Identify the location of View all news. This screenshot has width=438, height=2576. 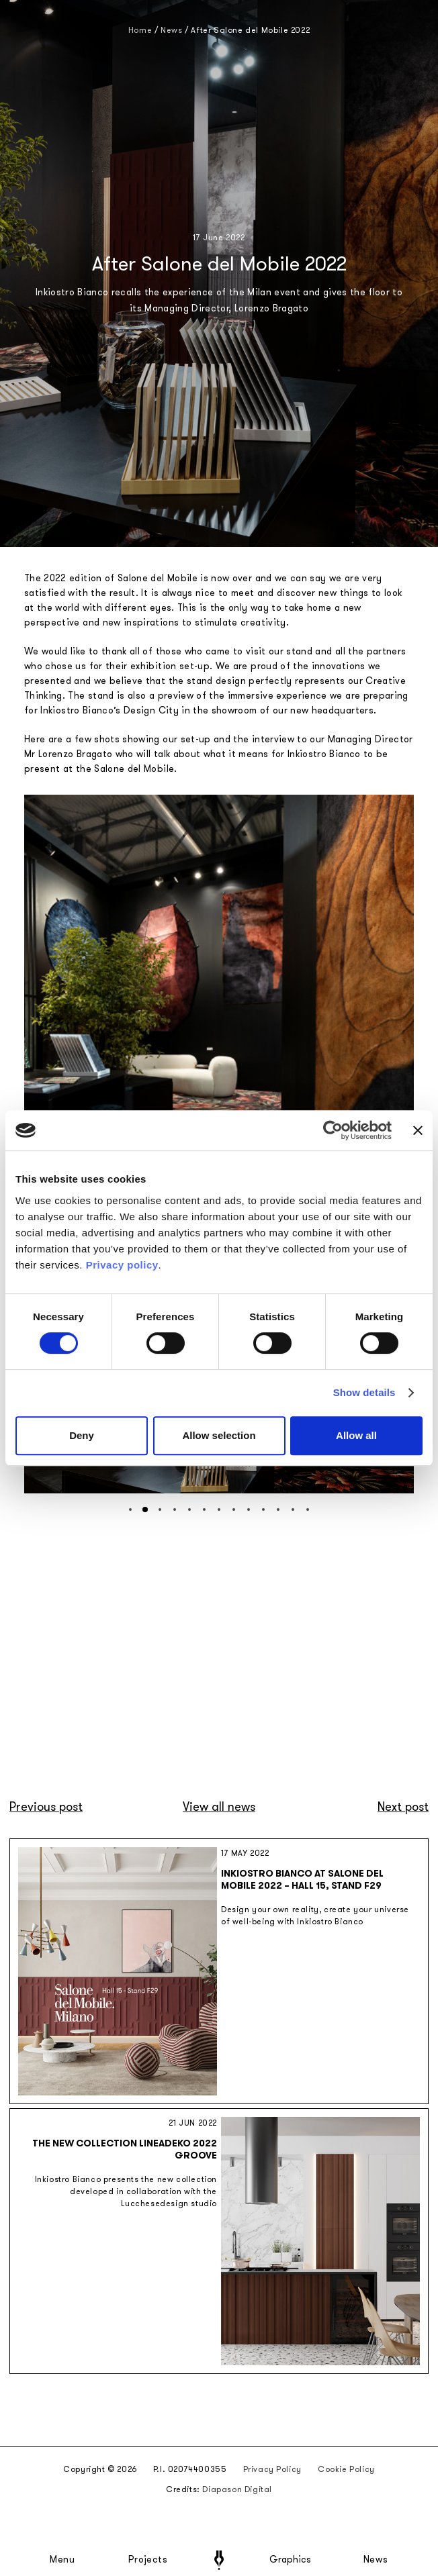
(219, 1807).